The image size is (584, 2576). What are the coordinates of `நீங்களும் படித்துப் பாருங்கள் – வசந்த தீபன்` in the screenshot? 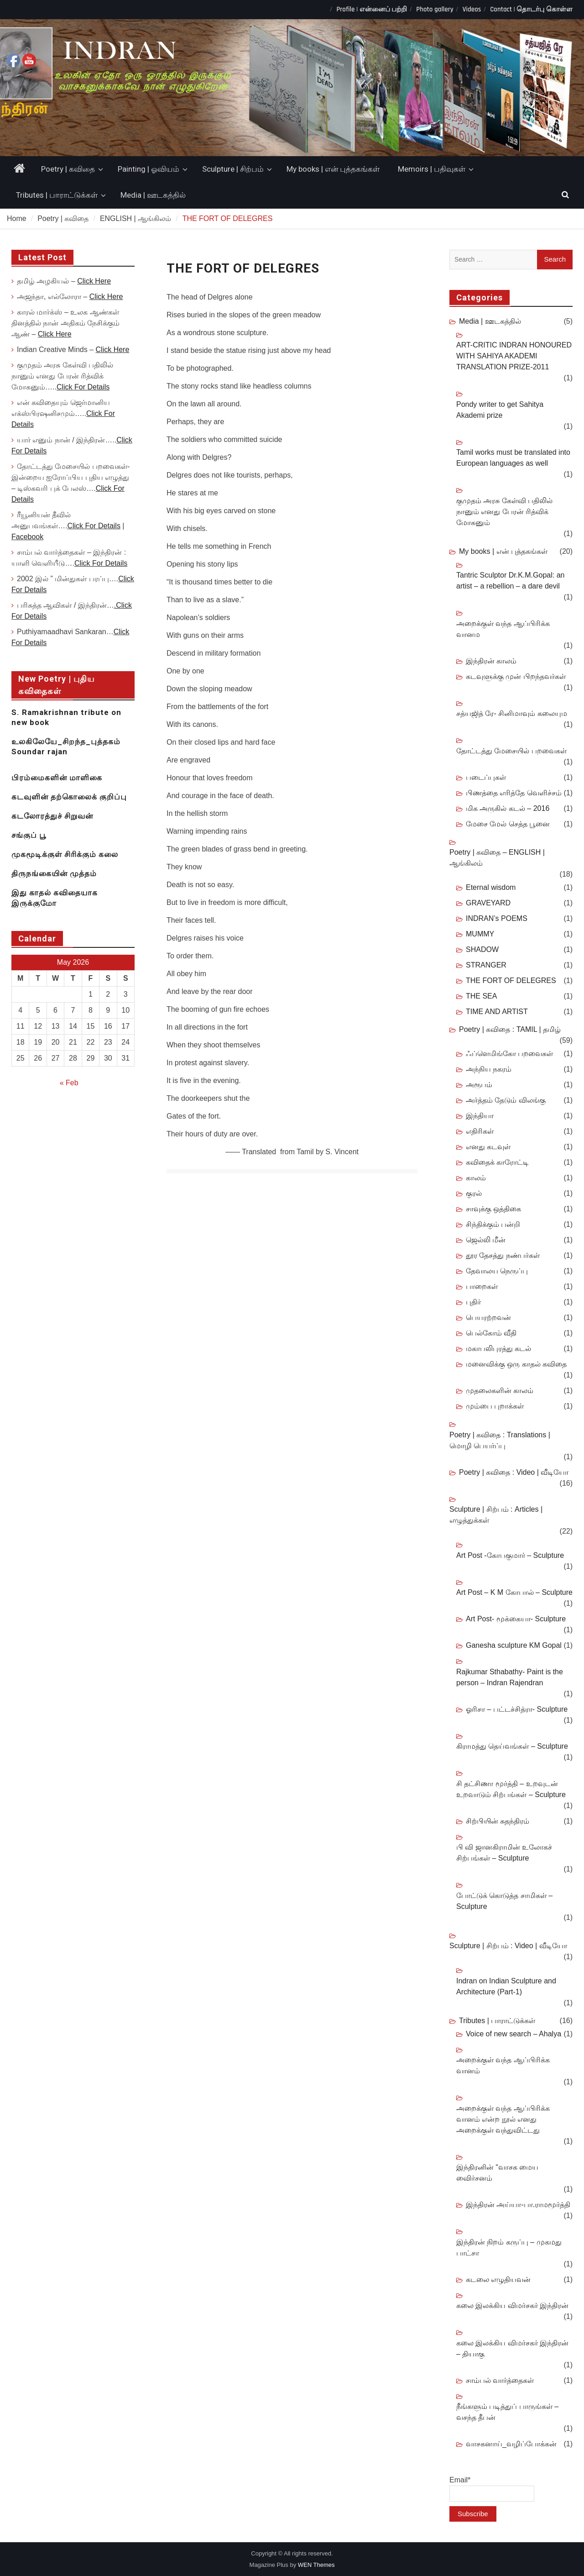 It's located at (507, 2412).